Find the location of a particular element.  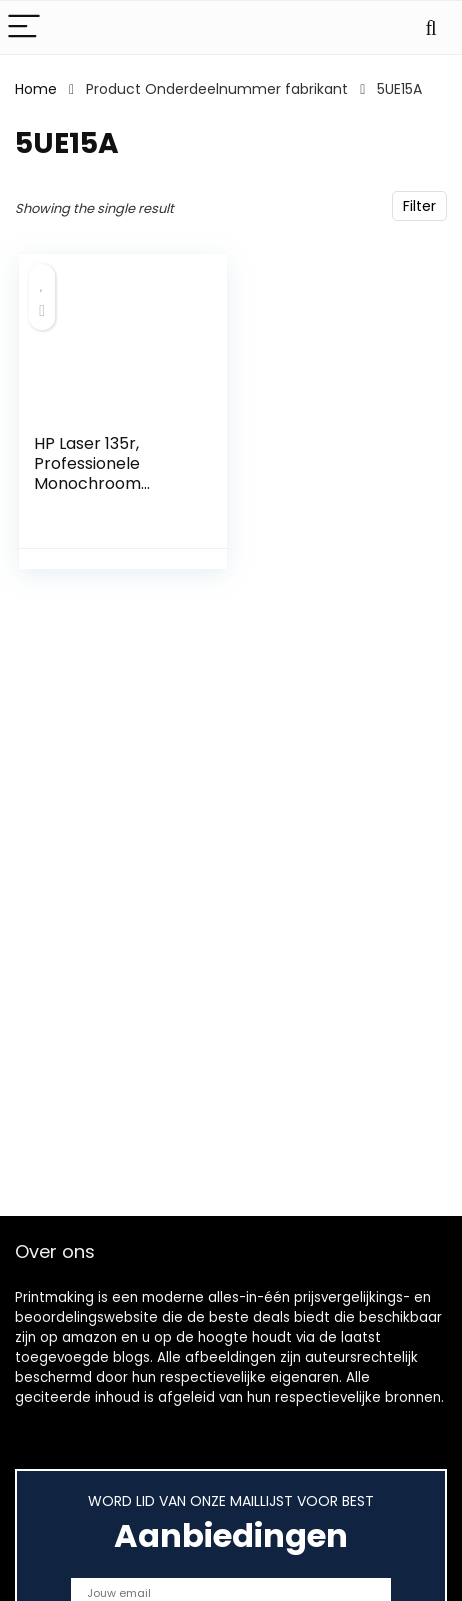

[Search] is located at coordinates (431, 27).